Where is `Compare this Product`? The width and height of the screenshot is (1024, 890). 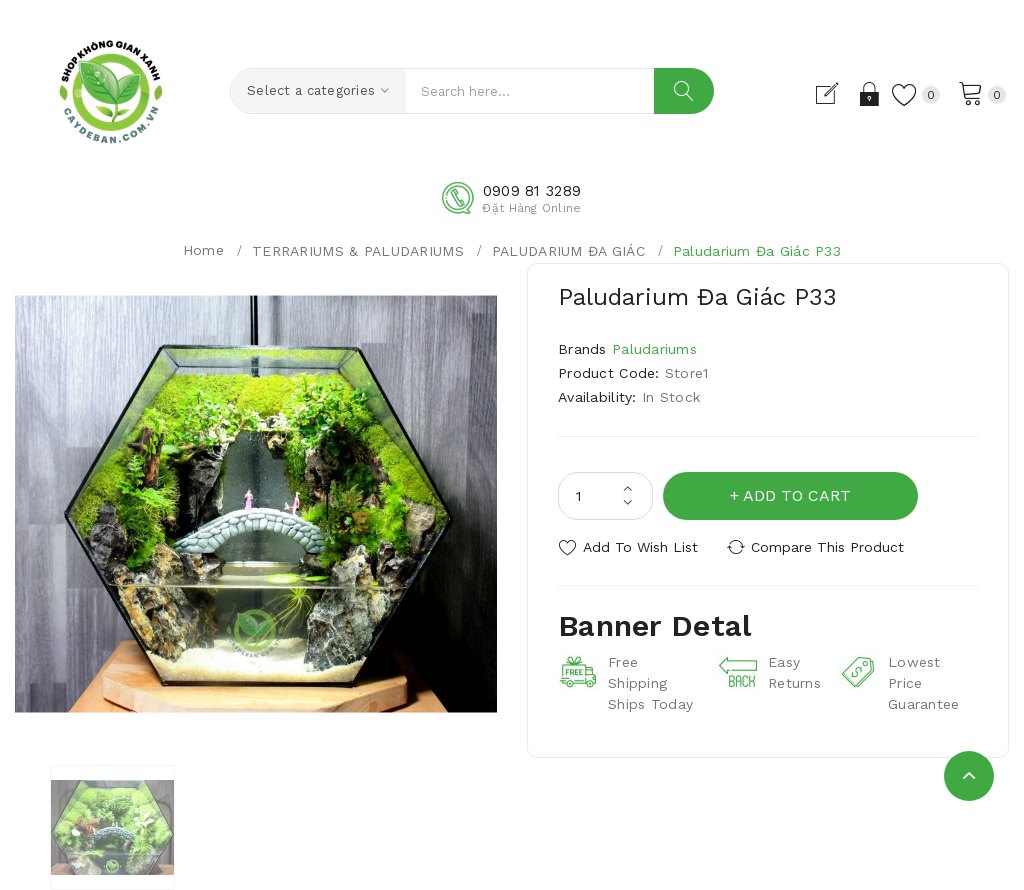
Compare this Product is located at coordinates (827, 547).